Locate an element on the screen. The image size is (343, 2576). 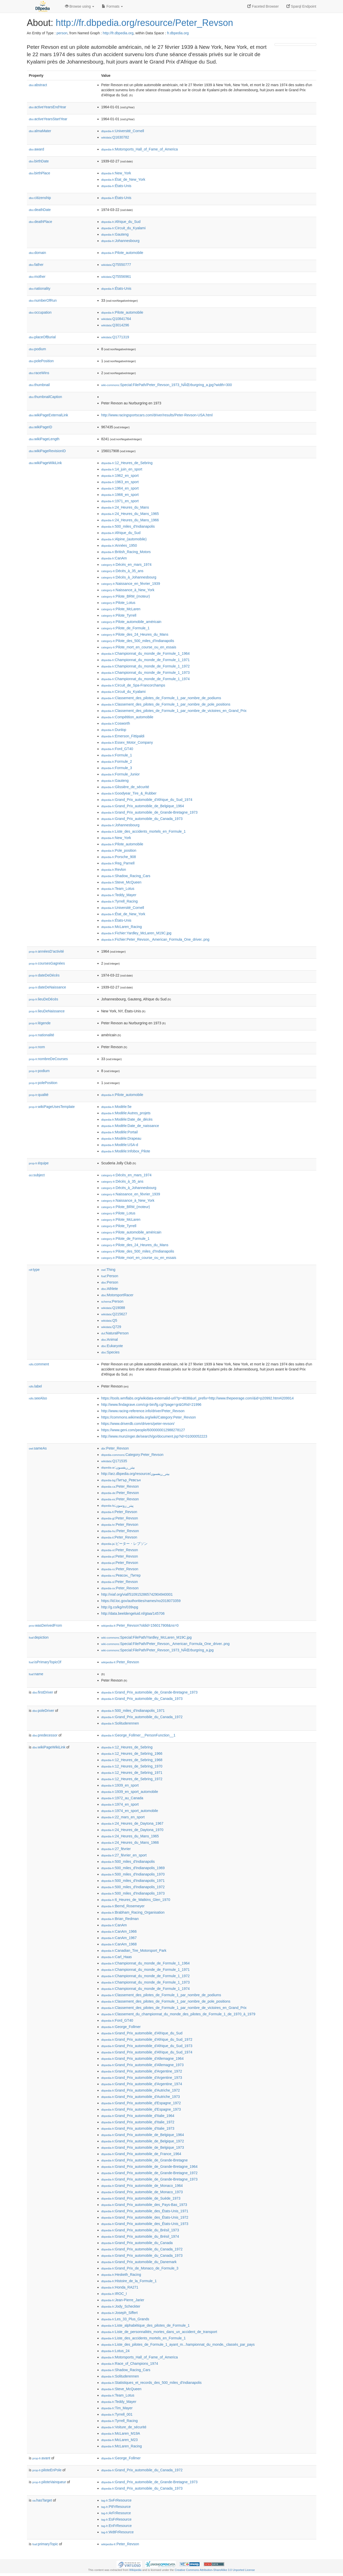
:Grand_Prix_automobile_des_États-Unis_1973 is located at coordinates (144, 2224).